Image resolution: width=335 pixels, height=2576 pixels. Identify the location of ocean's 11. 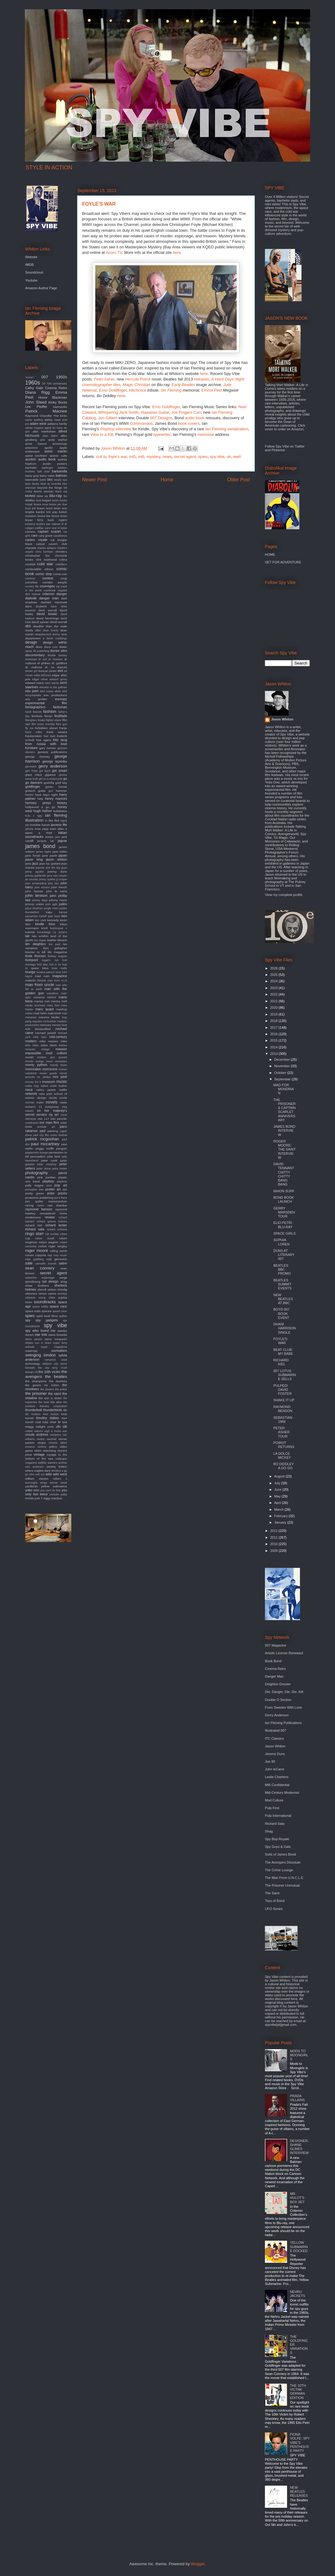
(33, 1106).